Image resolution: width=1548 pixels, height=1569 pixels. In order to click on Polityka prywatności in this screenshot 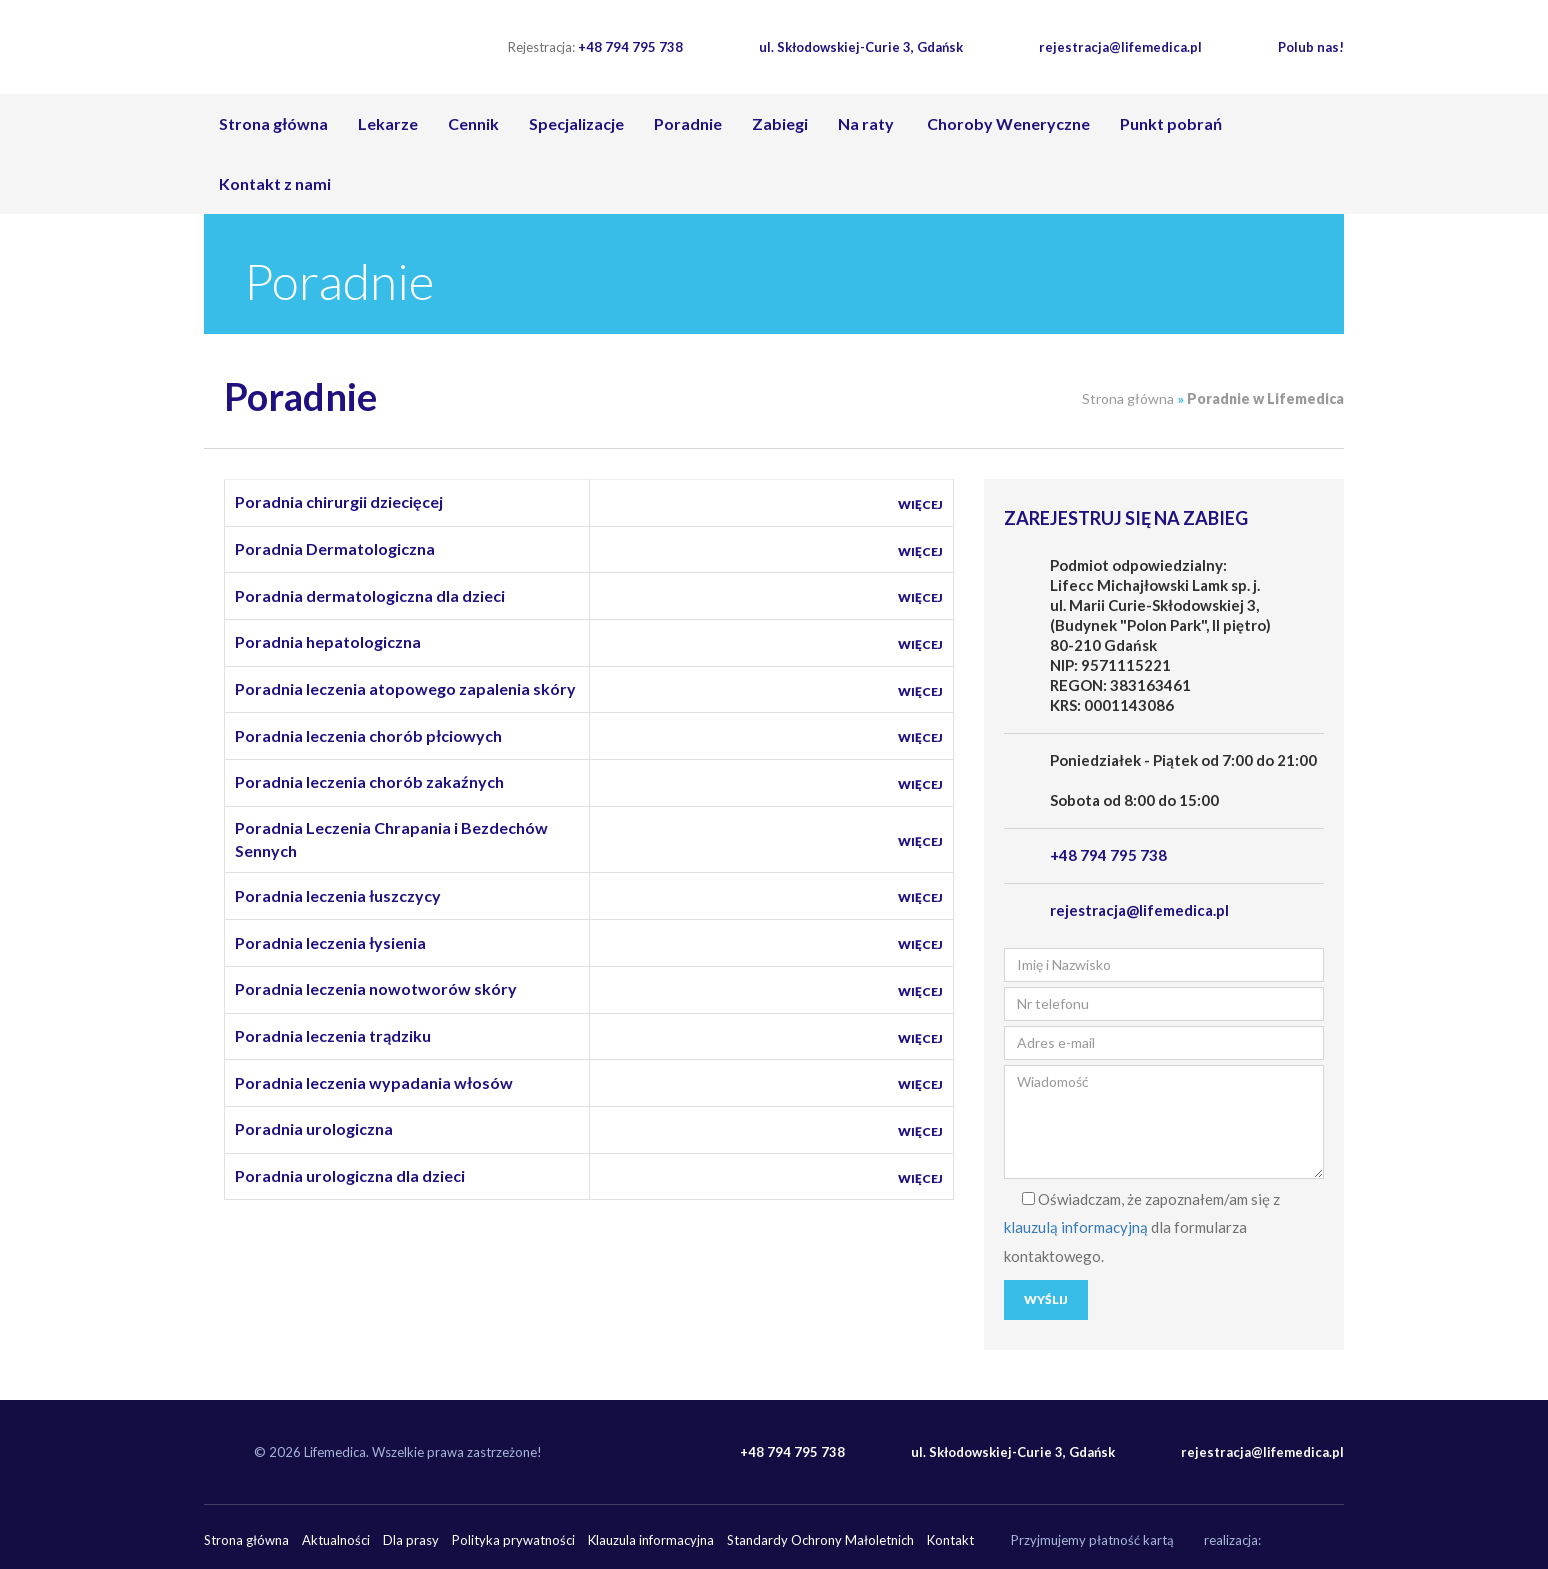, I will do `click(513, 1540)`.